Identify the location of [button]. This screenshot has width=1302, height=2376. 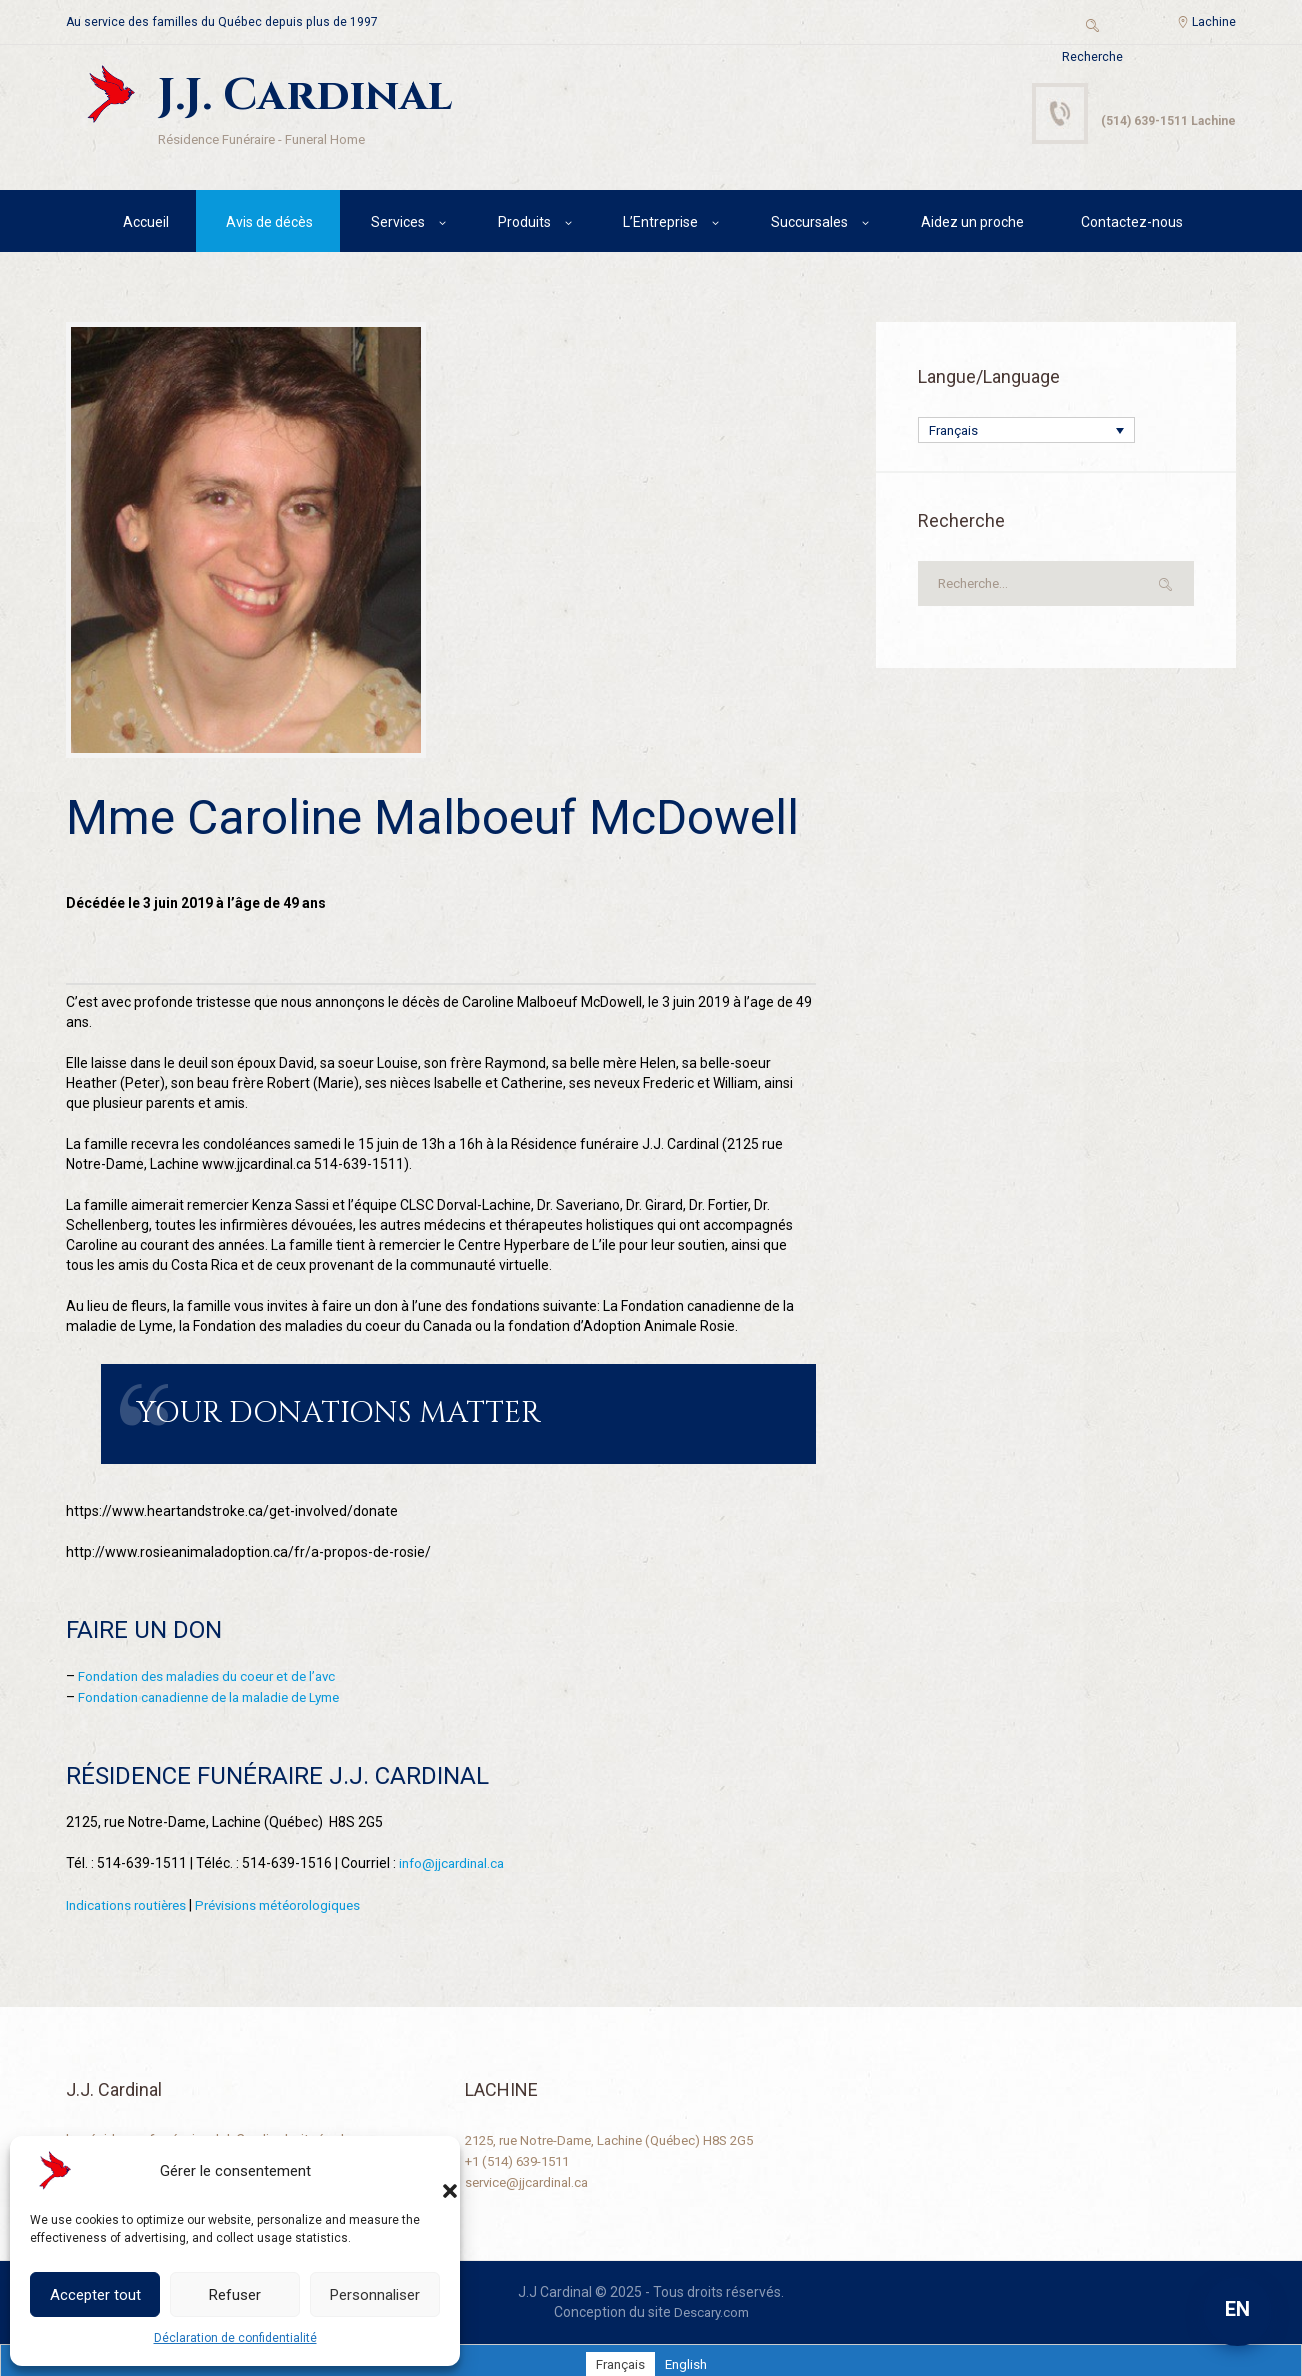
(430, 2171).